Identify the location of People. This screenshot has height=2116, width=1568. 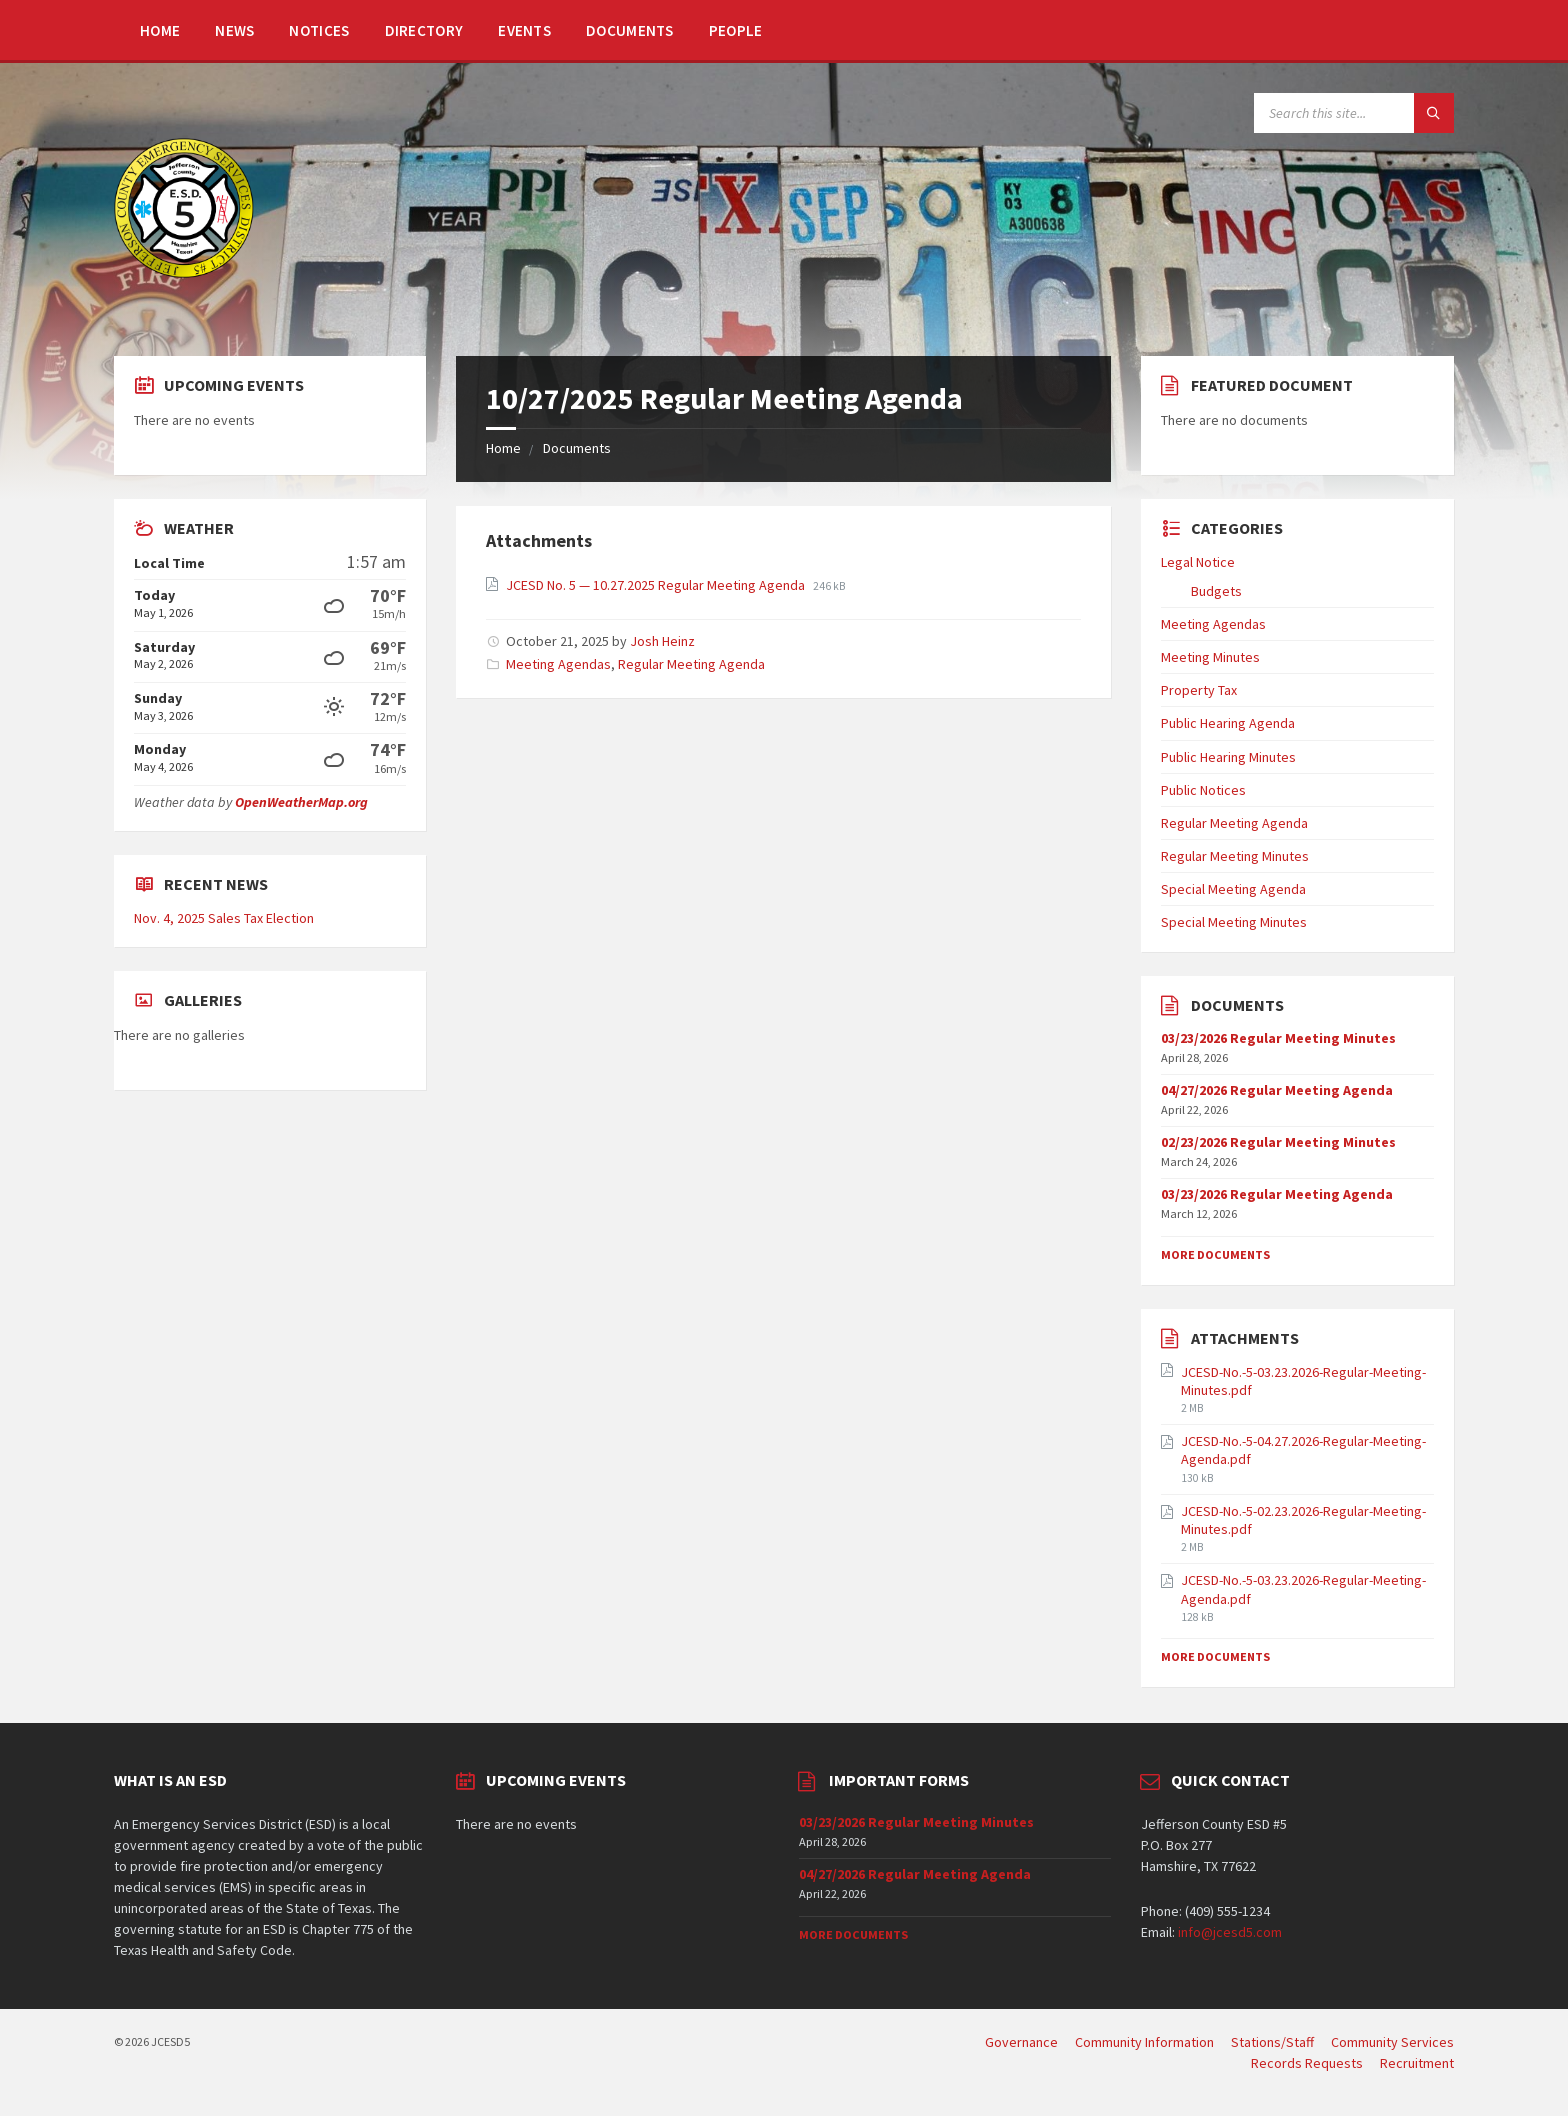
(736, 30).